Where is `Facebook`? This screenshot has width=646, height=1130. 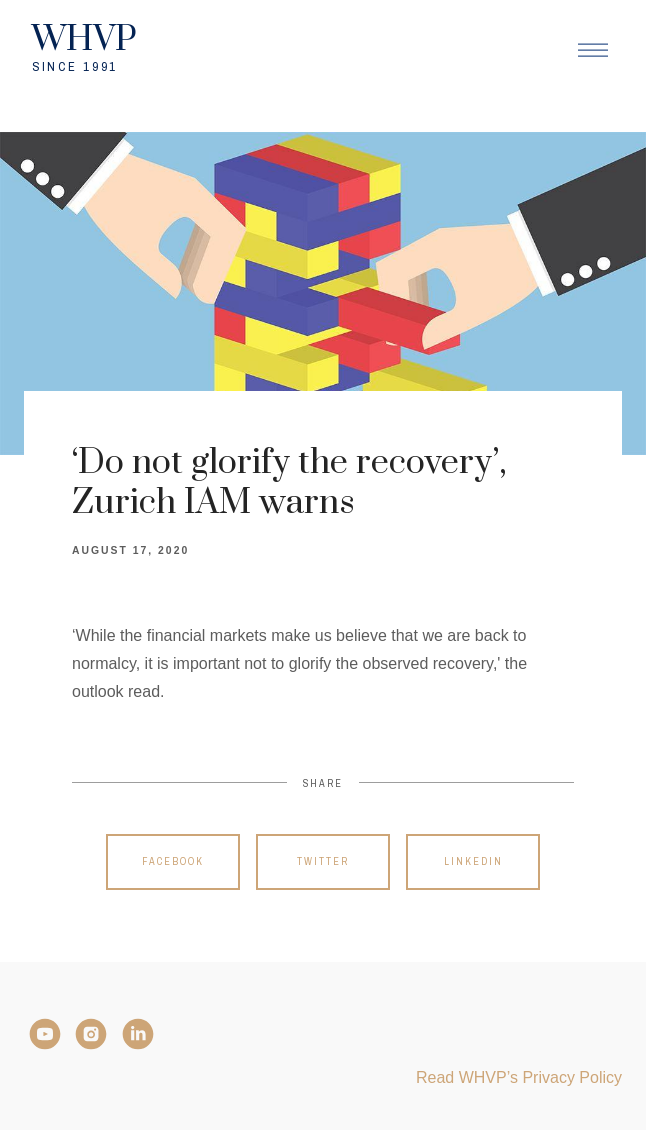
Facebook is located at coordinates (173, 861).